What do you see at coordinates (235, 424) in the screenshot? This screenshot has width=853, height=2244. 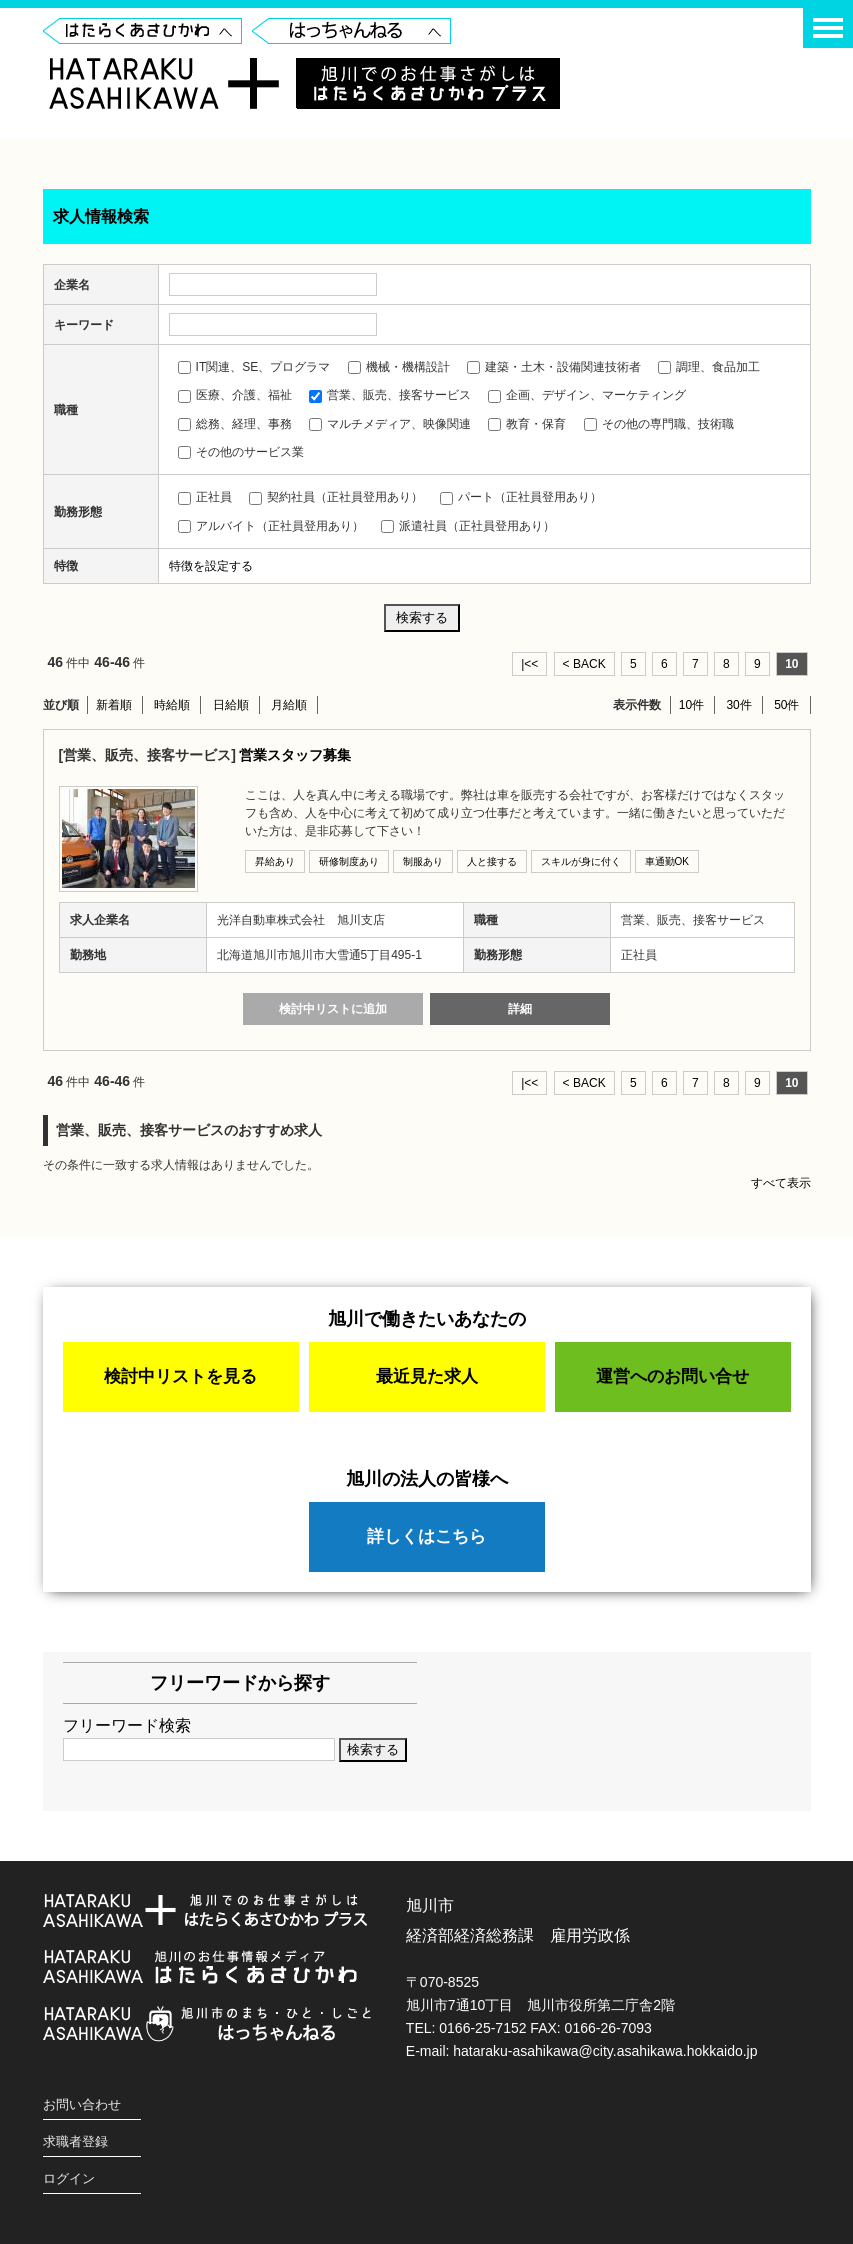 I see `総務、経理、事務` at bounding box center [235, 424].